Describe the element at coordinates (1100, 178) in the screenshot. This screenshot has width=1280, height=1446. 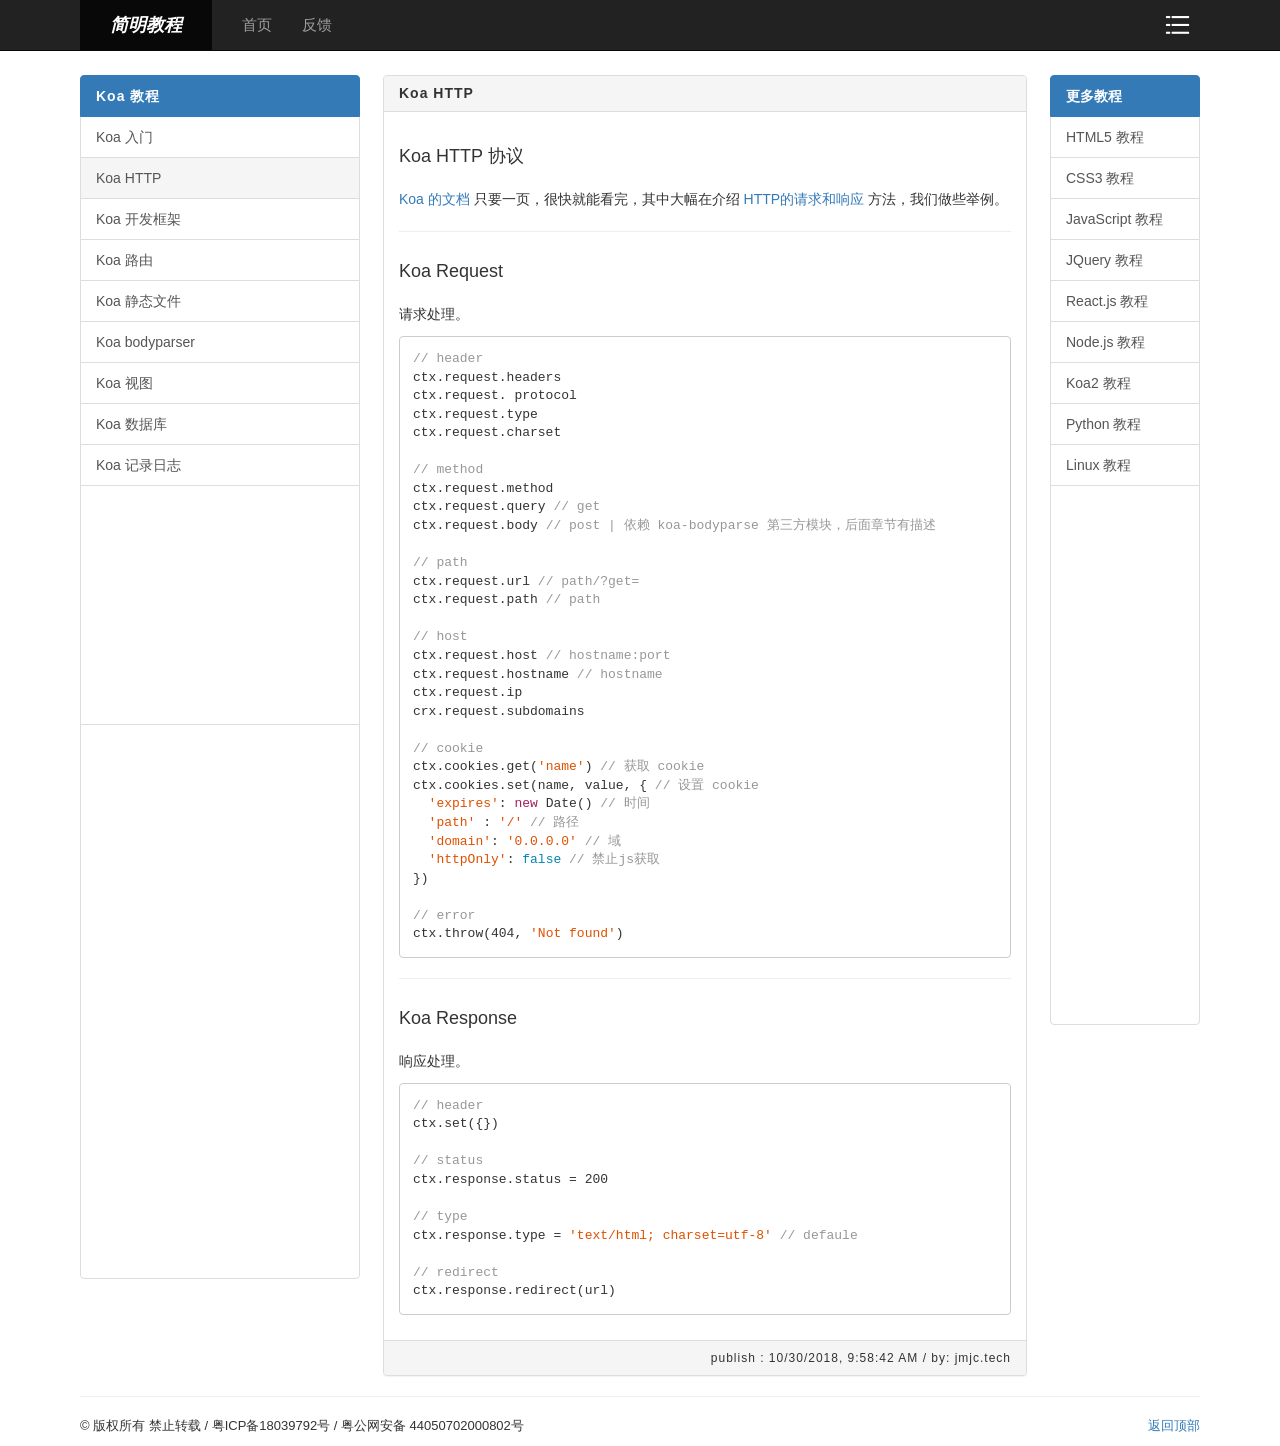
I see `CSS3 教程` at that location.